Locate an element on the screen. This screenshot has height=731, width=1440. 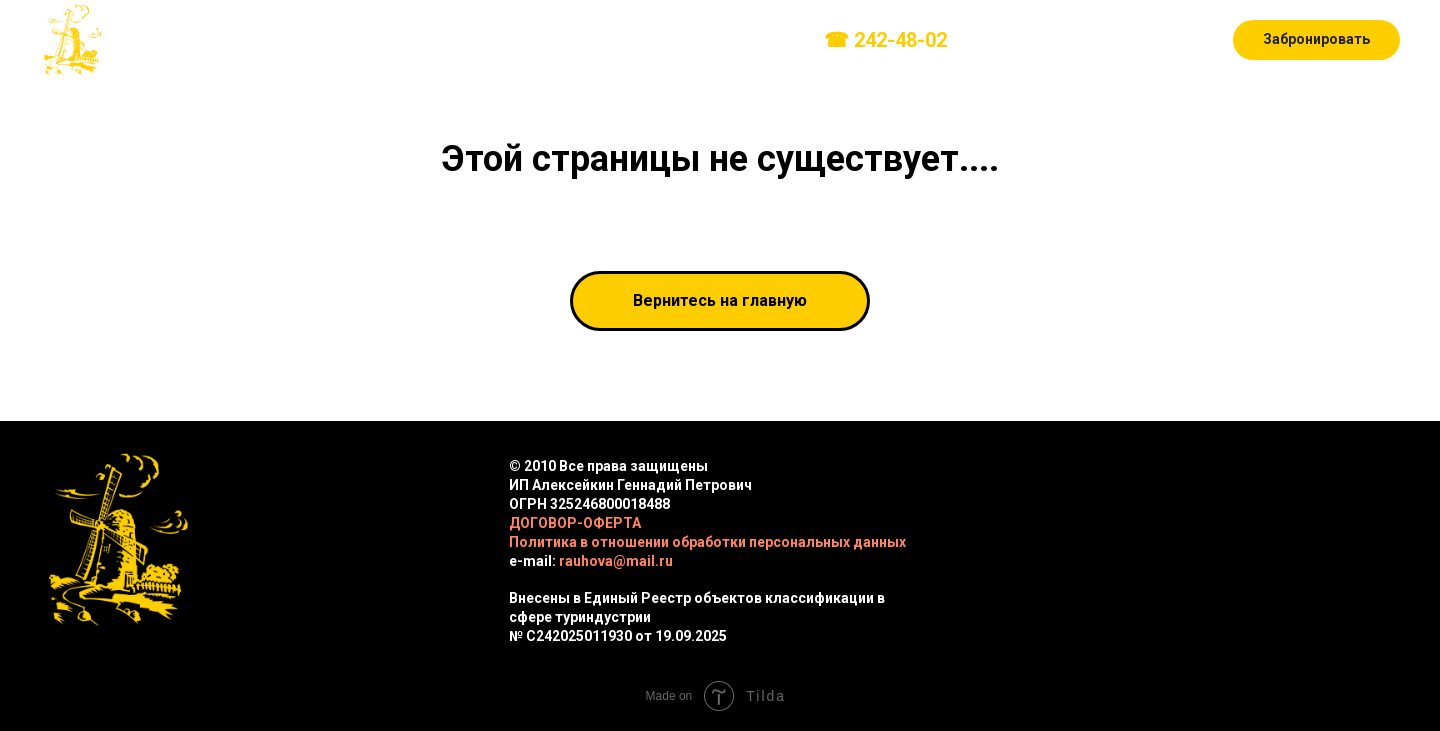
Прайс [button] is located at coordinates (472, 40).